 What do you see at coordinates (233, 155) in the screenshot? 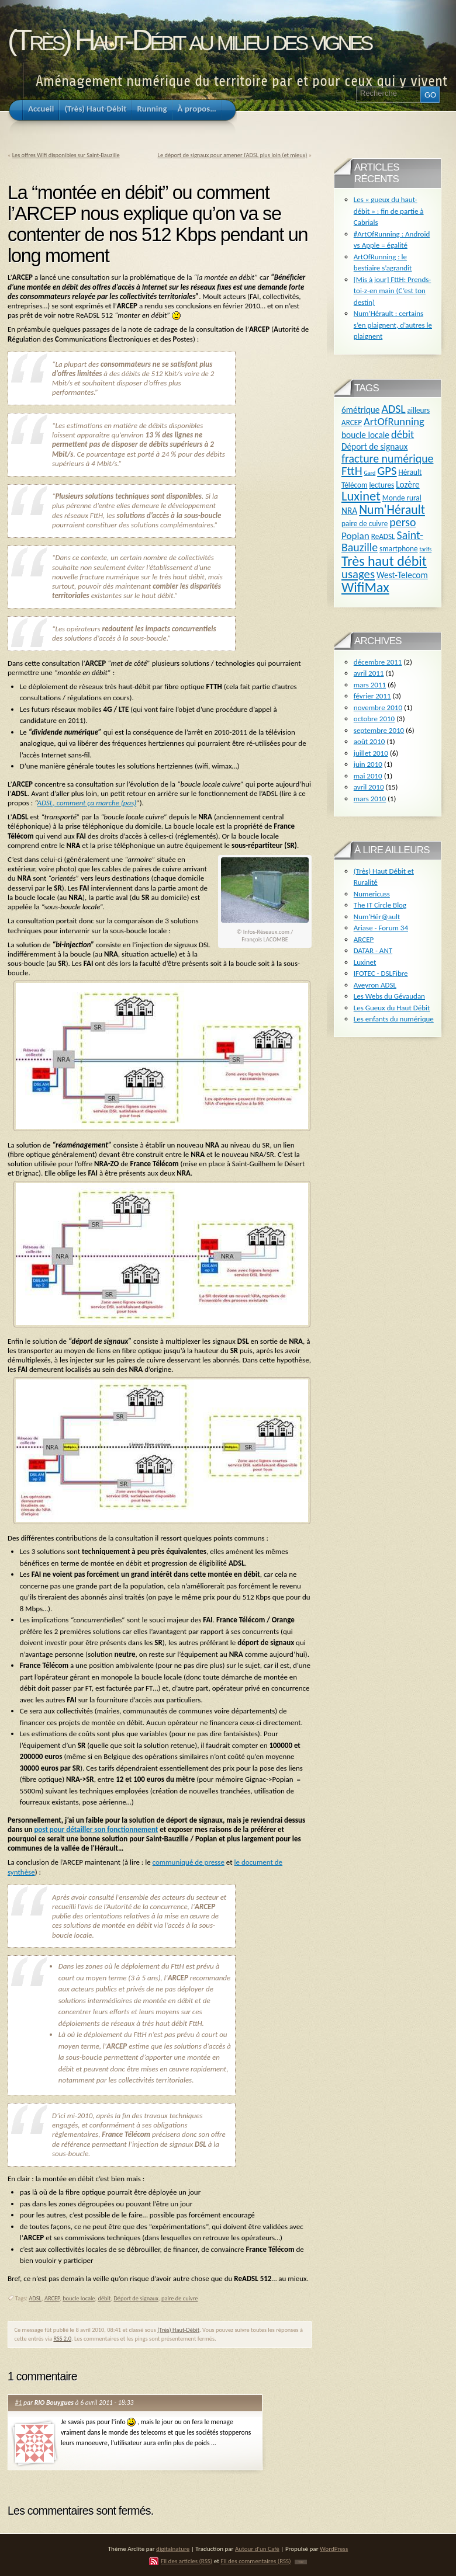
I see `Le déport de signaux pour amener l’ADSL plus loin (et mieux)` at bounding box center [233, 155].